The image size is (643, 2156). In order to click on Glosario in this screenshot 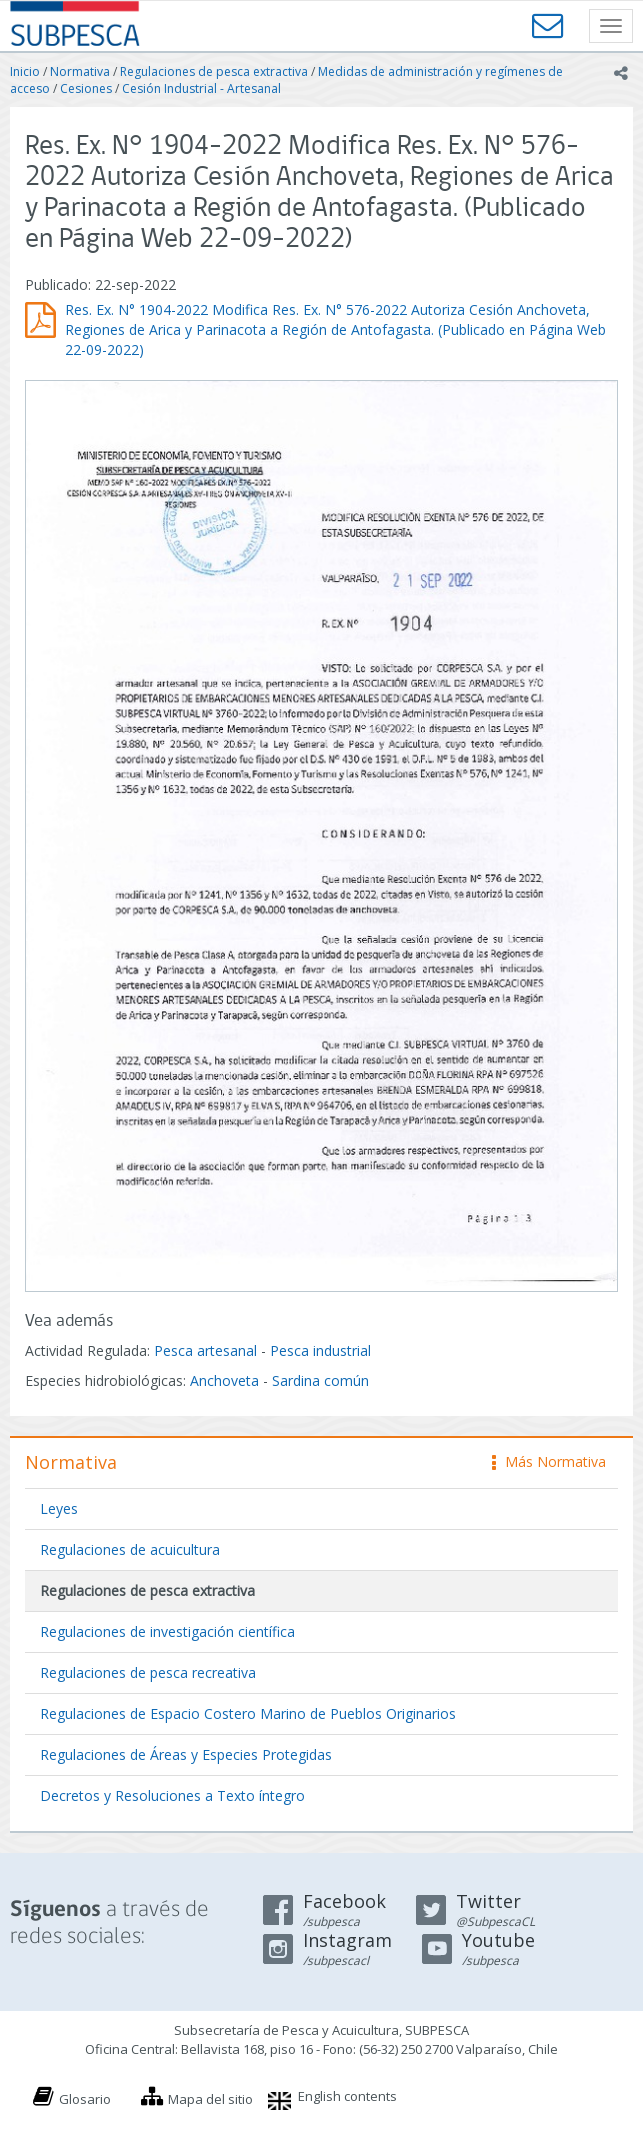, I will do `click(85, 2099)`.